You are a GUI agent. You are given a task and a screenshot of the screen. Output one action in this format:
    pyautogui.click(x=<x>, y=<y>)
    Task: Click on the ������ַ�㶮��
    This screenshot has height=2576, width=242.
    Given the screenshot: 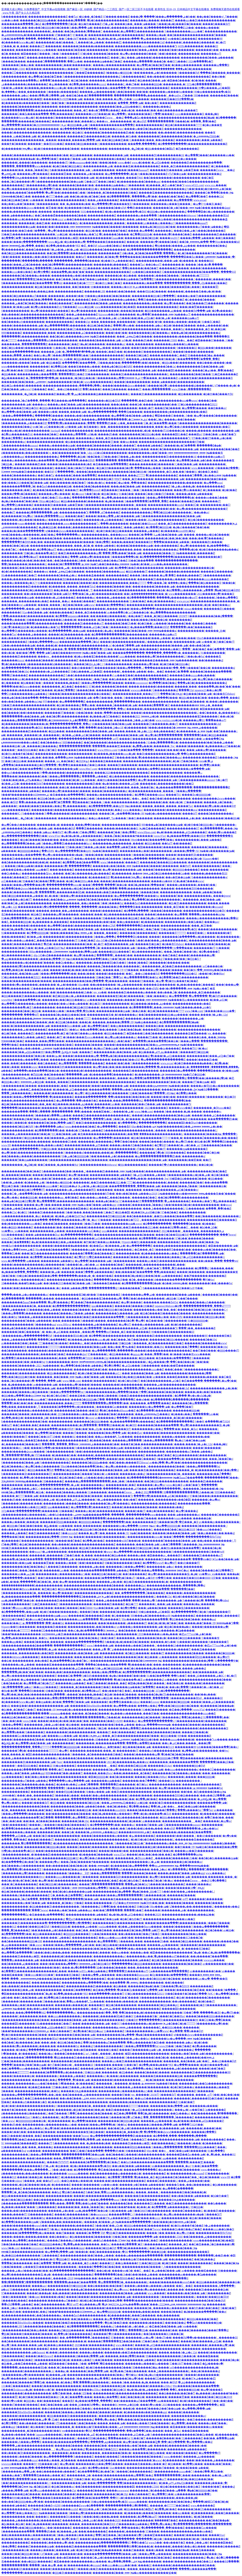 What is the action you would take?
    pyautogui.click(x=115, y=2139)
    